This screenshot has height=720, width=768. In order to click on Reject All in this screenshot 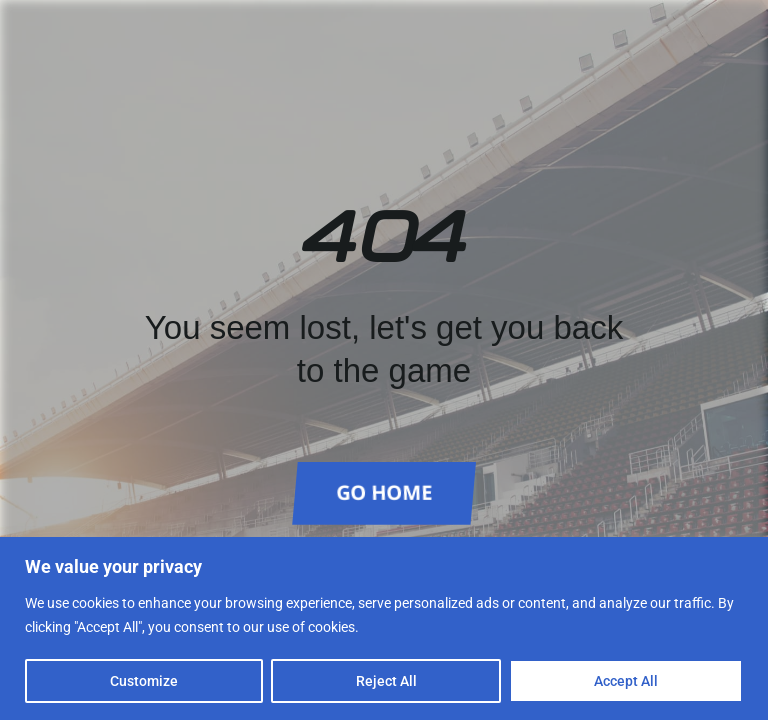, I will do `click(386, 681)`.